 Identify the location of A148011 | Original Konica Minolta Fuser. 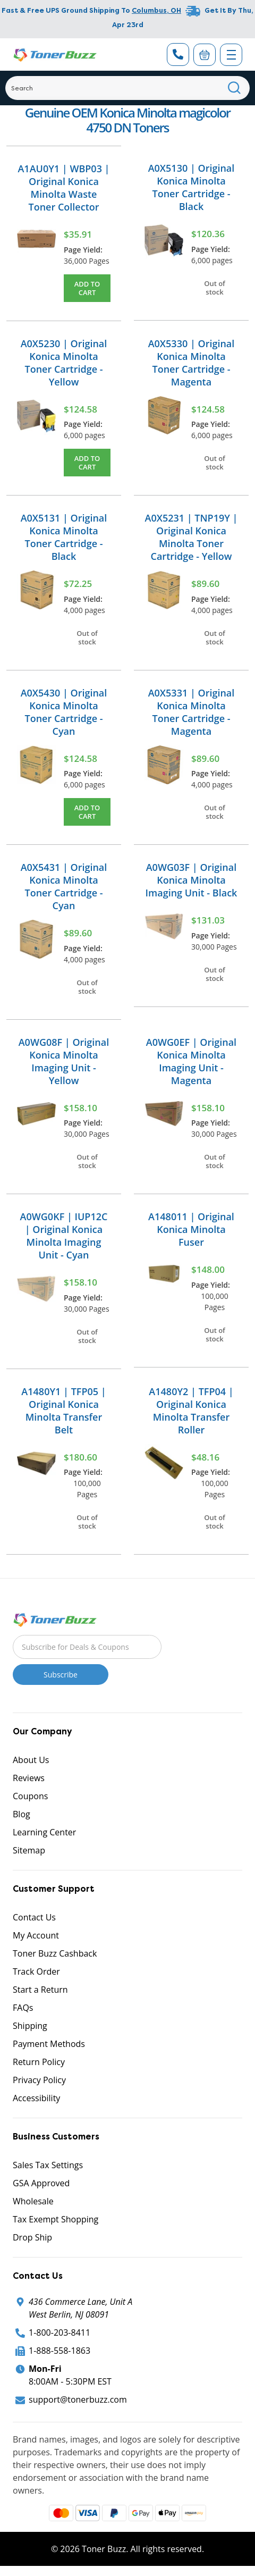
(191, 1229).